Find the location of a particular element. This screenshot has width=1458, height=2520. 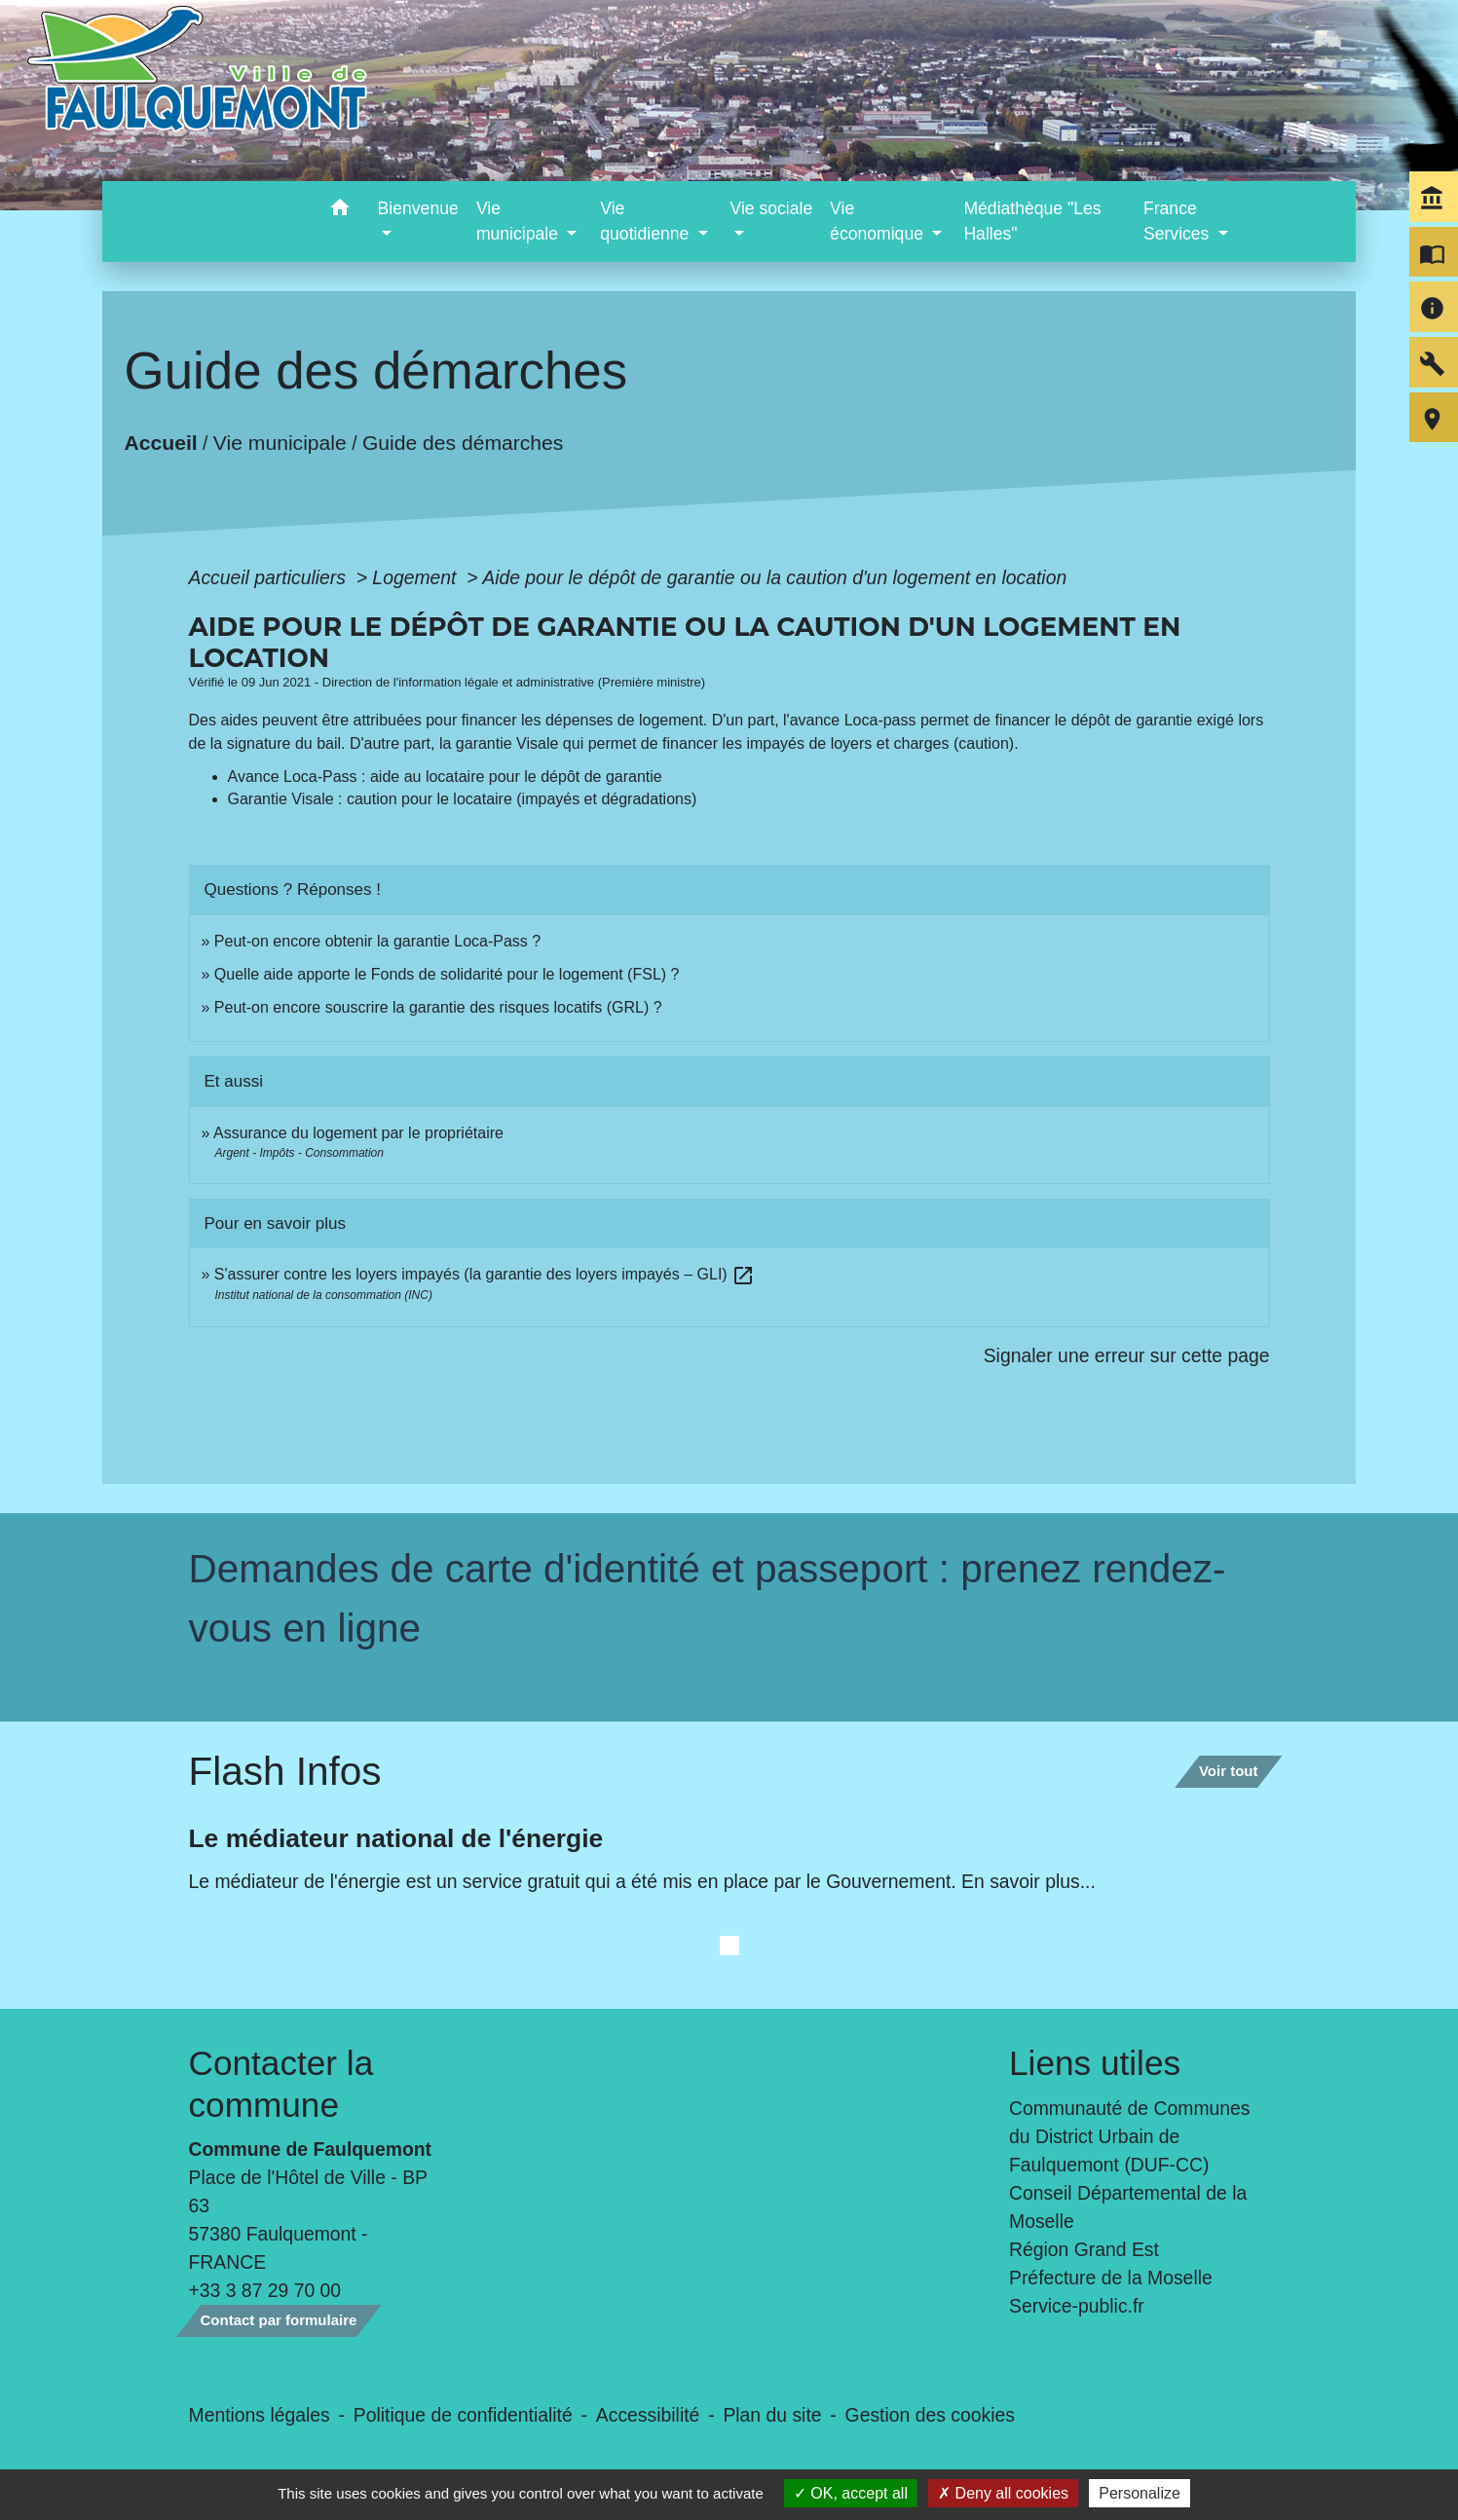

Peut-on encore souscrire la garantie des risques locatifs (GRL) ? is located at coordinates (438, 1007).